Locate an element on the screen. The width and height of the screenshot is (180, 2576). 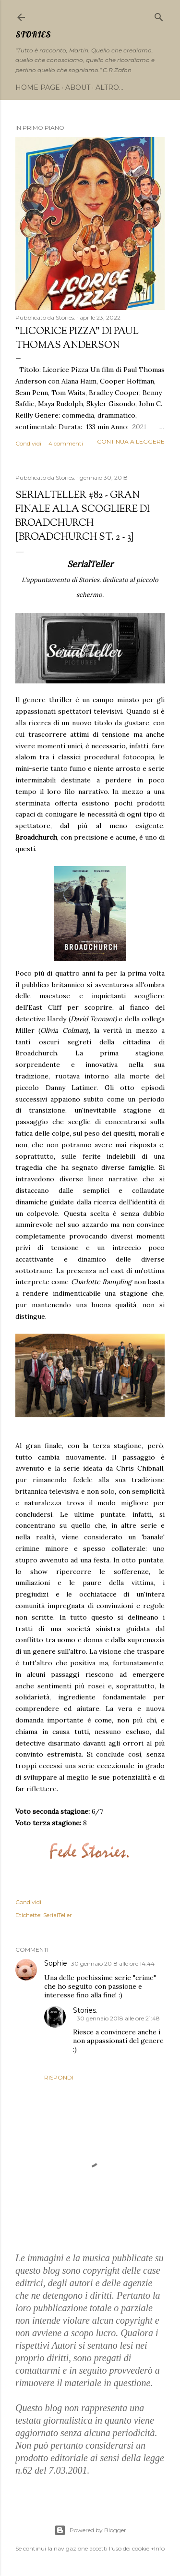
[Cerca] is located at coordinates (159, 15).